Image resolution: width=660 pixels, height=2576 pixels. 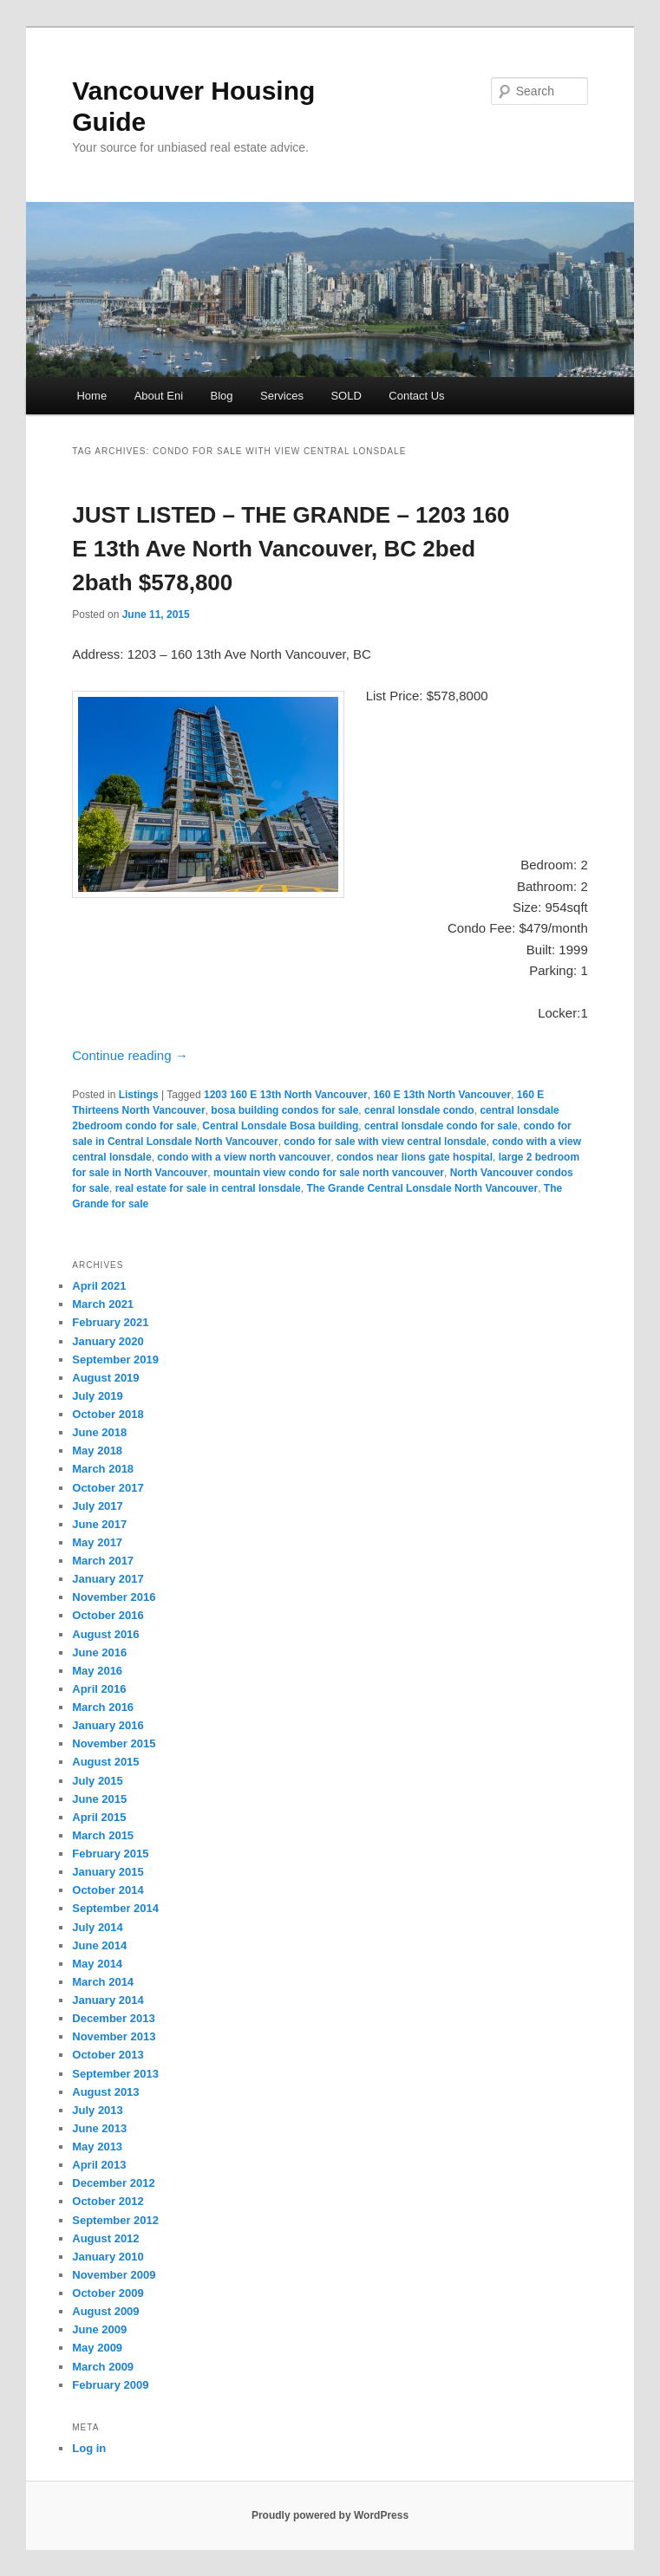 I want to click on September 2019, so click(x=115, y=1359).